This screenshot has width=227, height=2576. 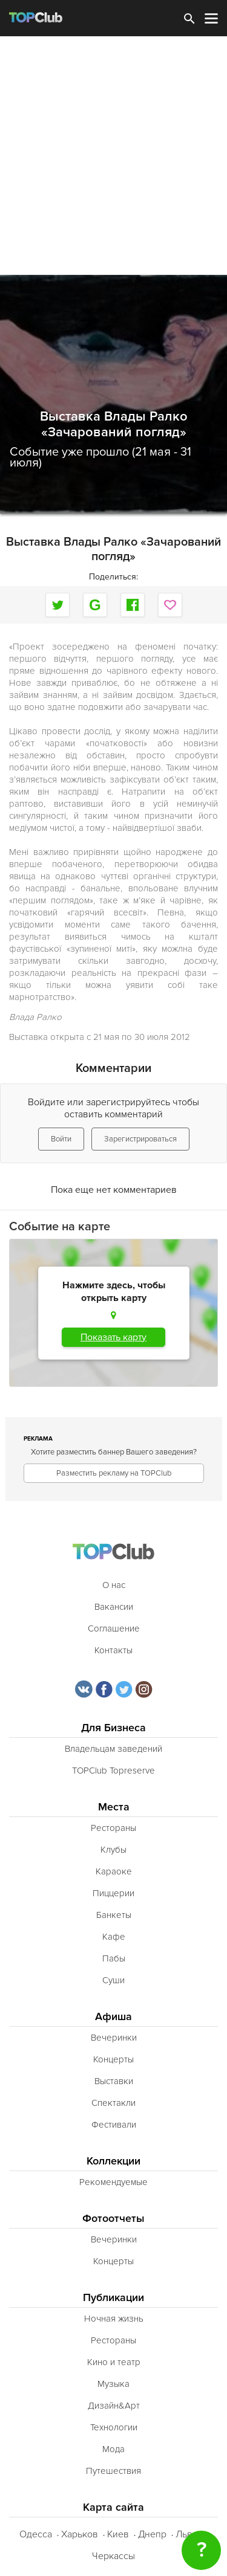 I want to click on Разместить рекламу на TOPClub, so click(x=113, y=1473).